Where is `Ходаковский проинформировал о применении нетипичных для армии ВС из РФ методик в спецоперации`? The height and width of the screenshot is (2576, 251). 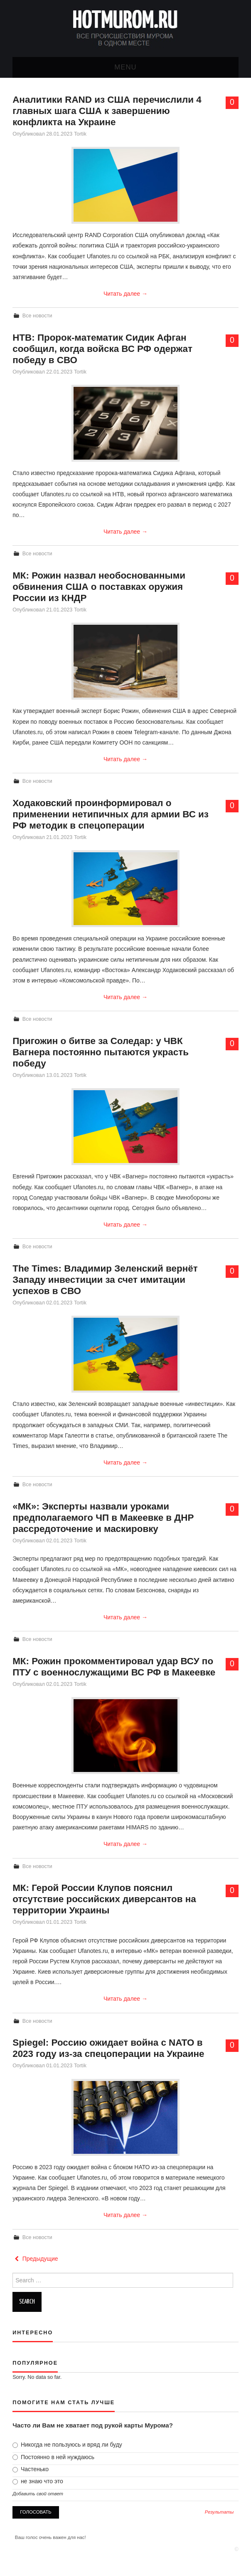
Ходаковский проинформировал о применении нетипичных для армии ВС из РФ методик в спецоперации is located at coordinates (110, 814).